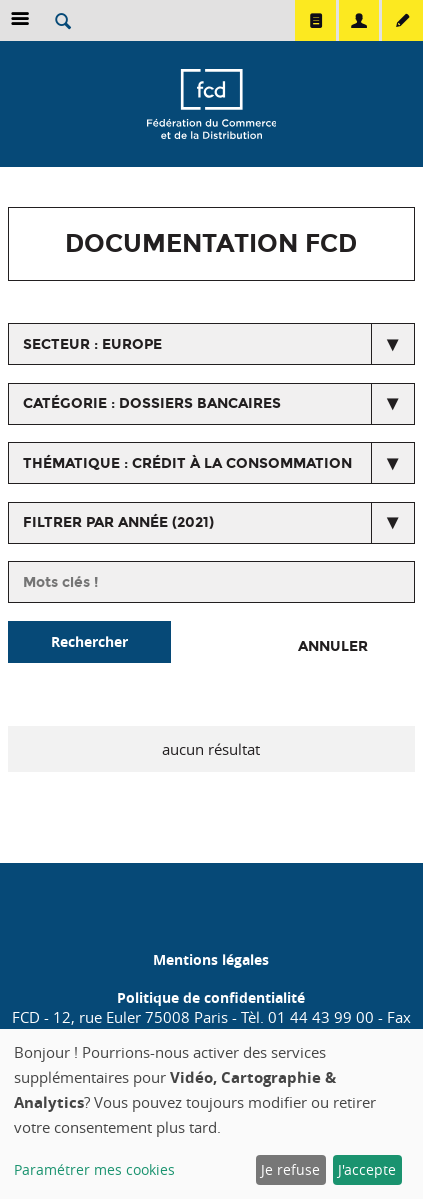 This screenshot has width=423, height=1199. I want to click on Mentions légales, so click(211, 959).